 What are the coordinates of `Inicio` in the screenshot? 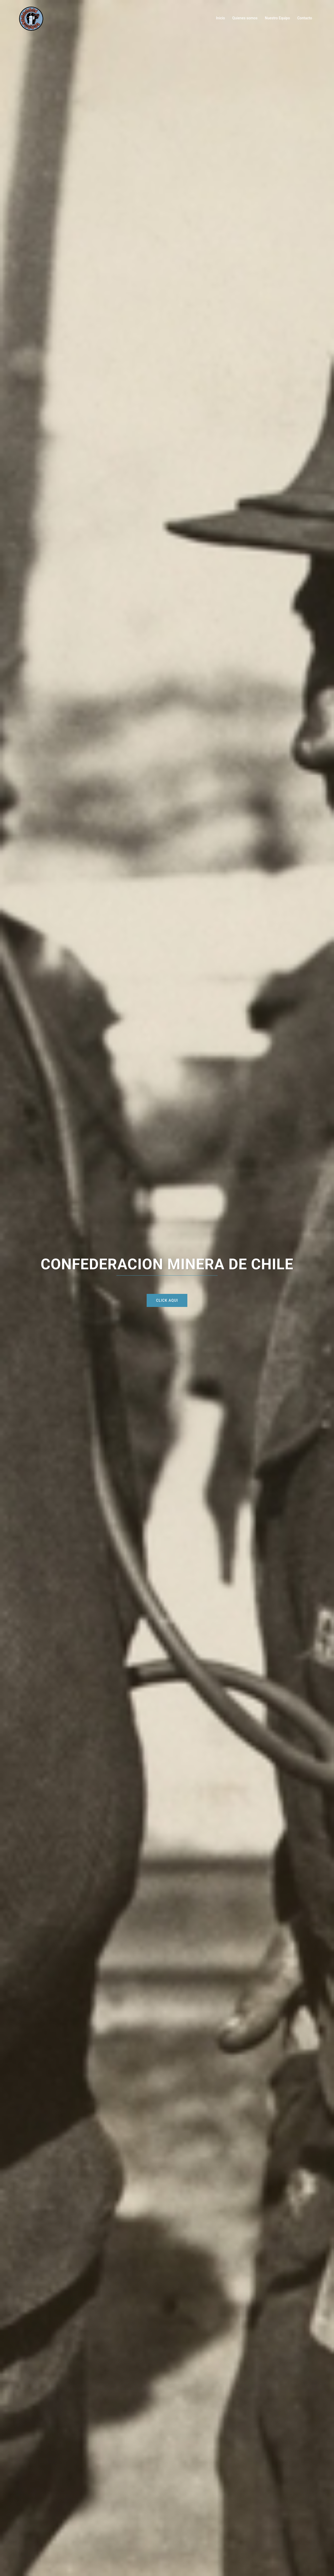 It's located at (220, 18).